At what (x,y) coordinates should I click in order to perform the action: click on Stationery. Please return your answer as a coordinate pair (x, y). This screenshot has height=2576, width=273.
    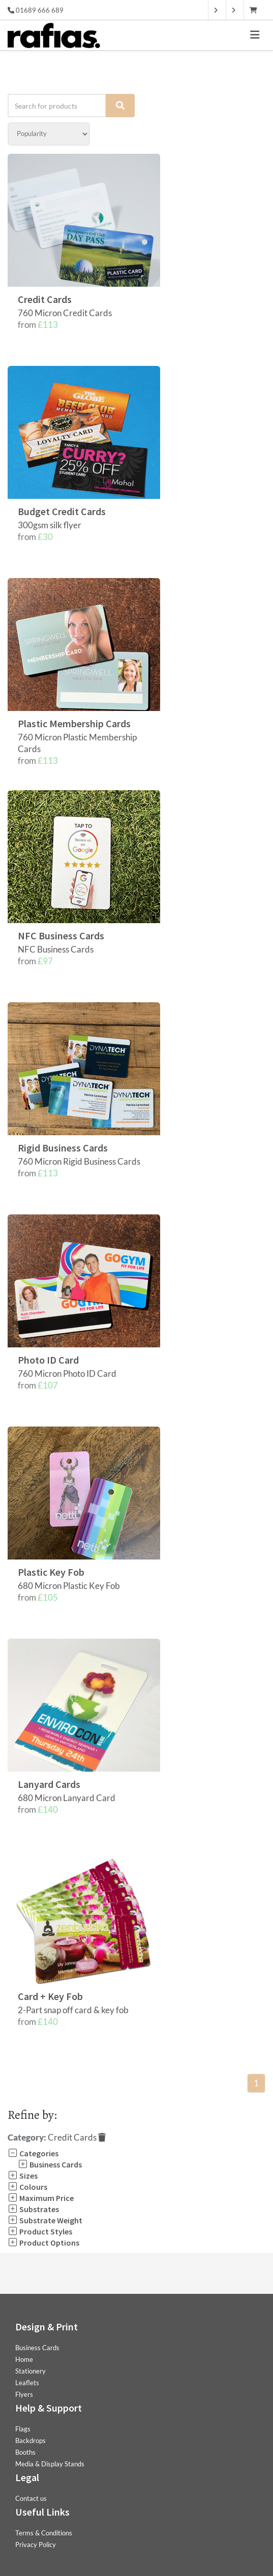
    Looking at the image, I should click on (30, 2371).